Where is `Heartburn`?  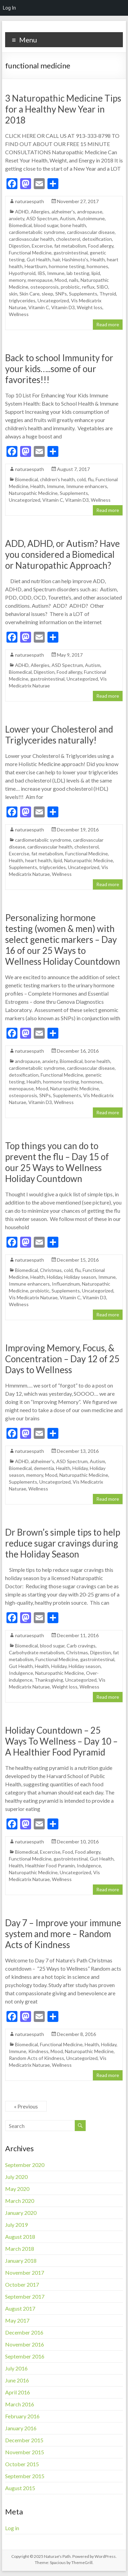 Heartburn is located at coordinates (36, 266).